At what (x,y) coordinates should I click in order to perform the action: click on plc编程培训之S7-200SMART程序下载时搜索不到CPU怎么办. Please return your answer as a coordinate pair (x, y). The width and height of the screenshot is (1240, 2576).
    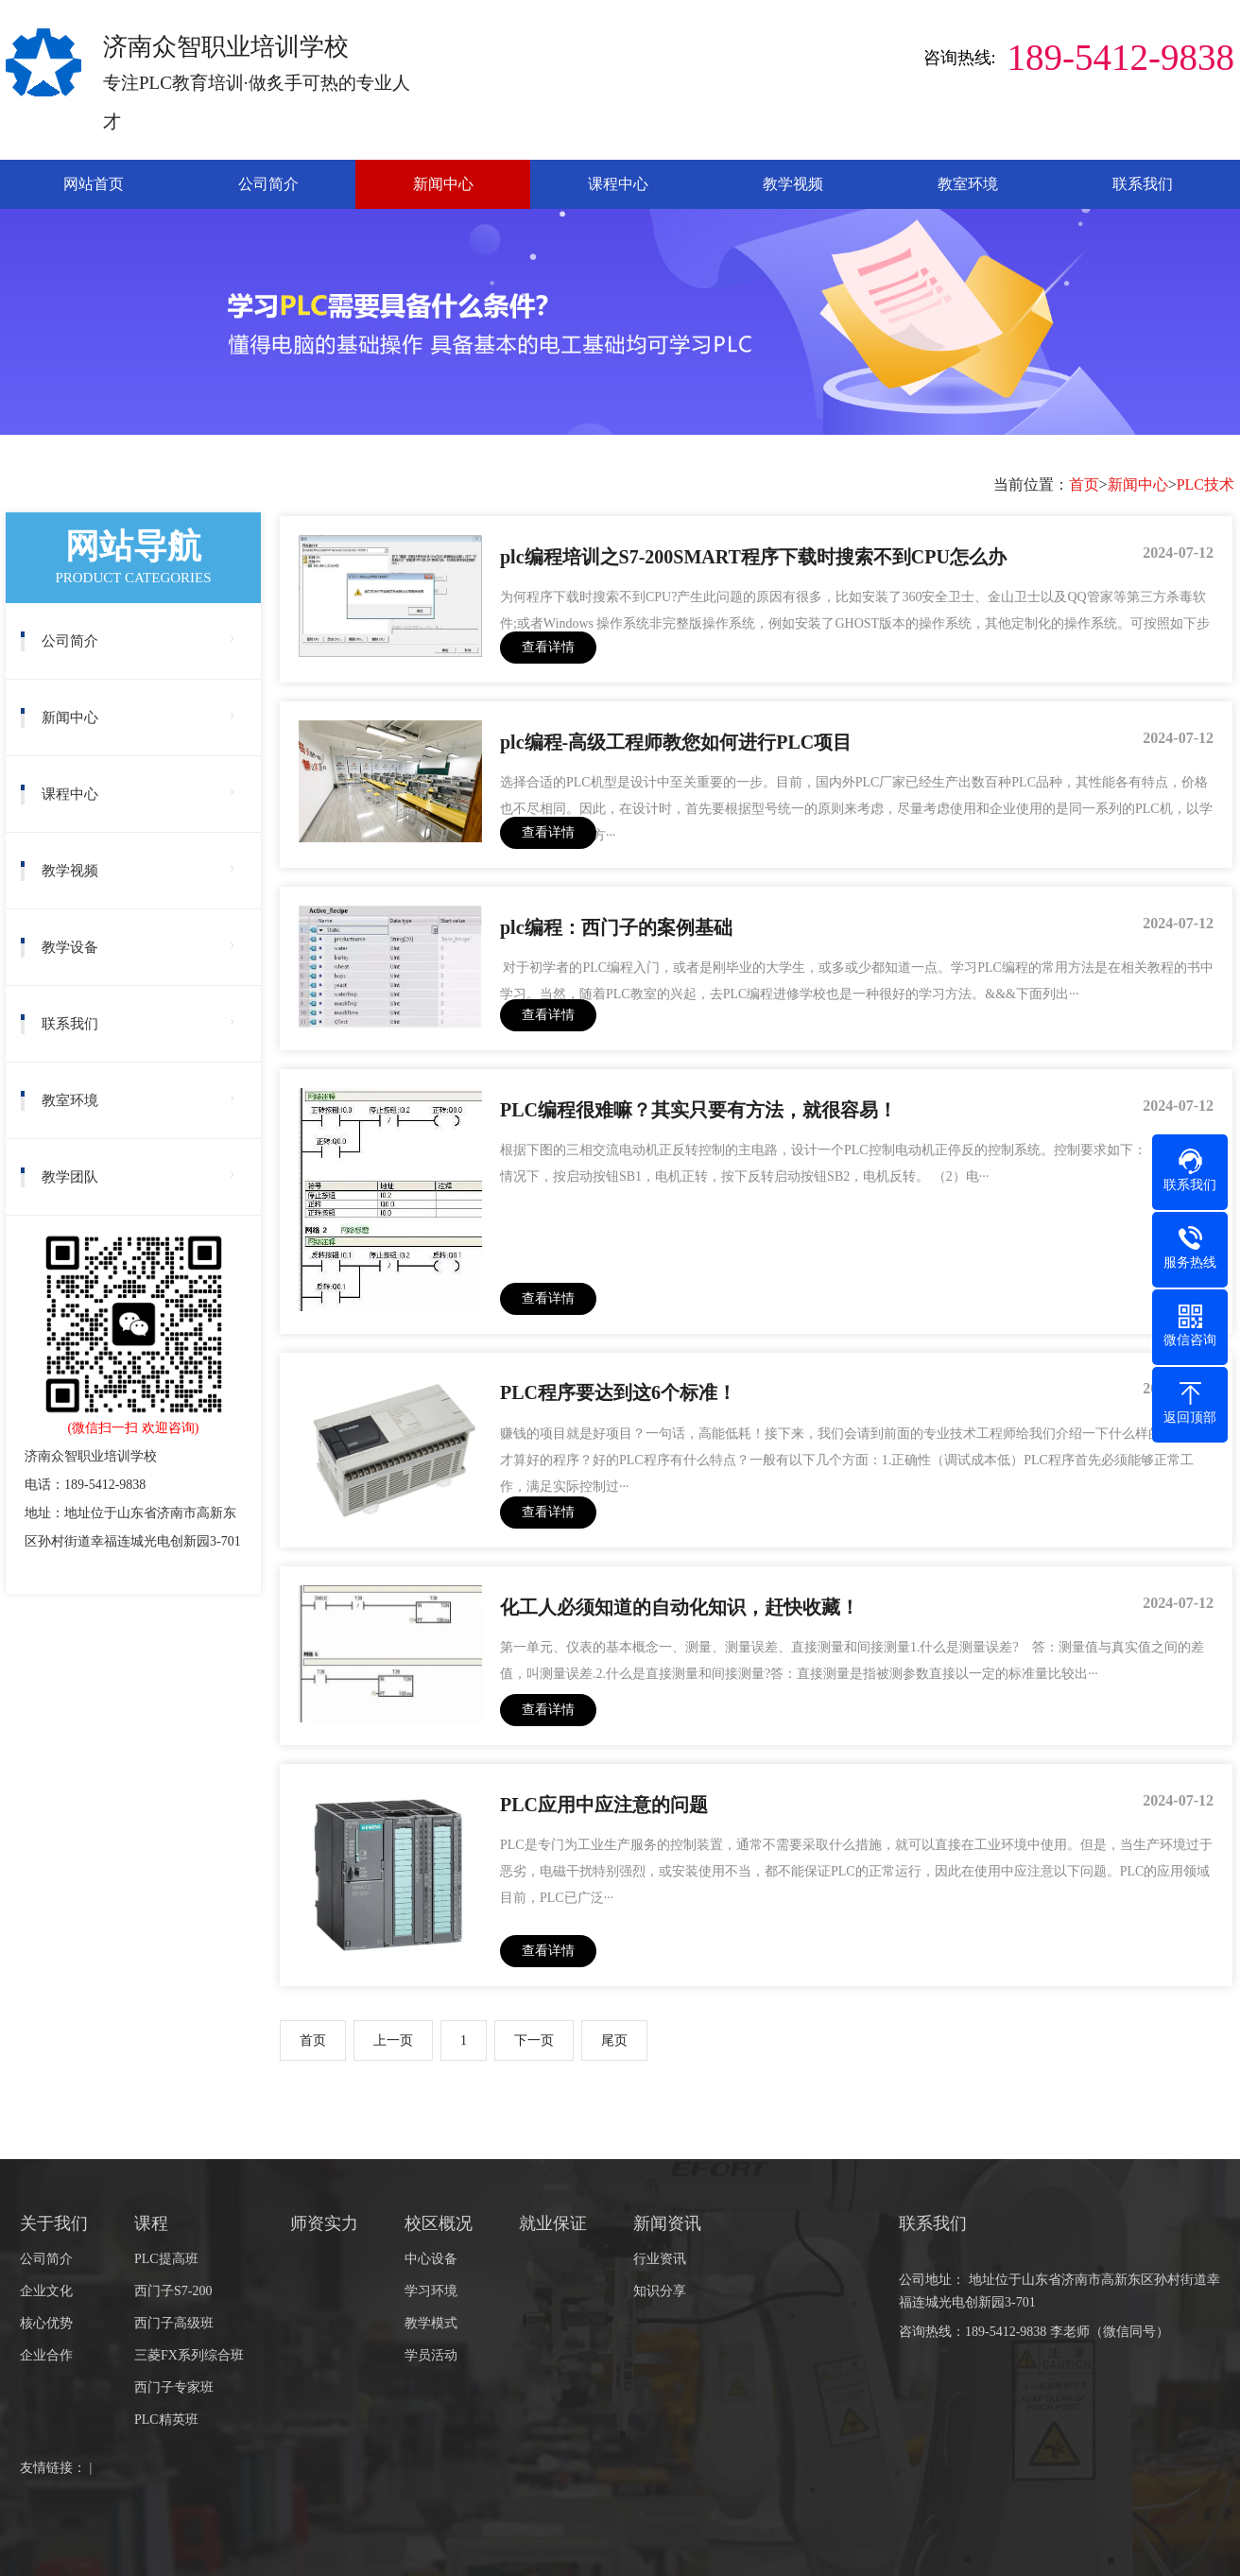
    Looking at the image, I should click on (753, 556).